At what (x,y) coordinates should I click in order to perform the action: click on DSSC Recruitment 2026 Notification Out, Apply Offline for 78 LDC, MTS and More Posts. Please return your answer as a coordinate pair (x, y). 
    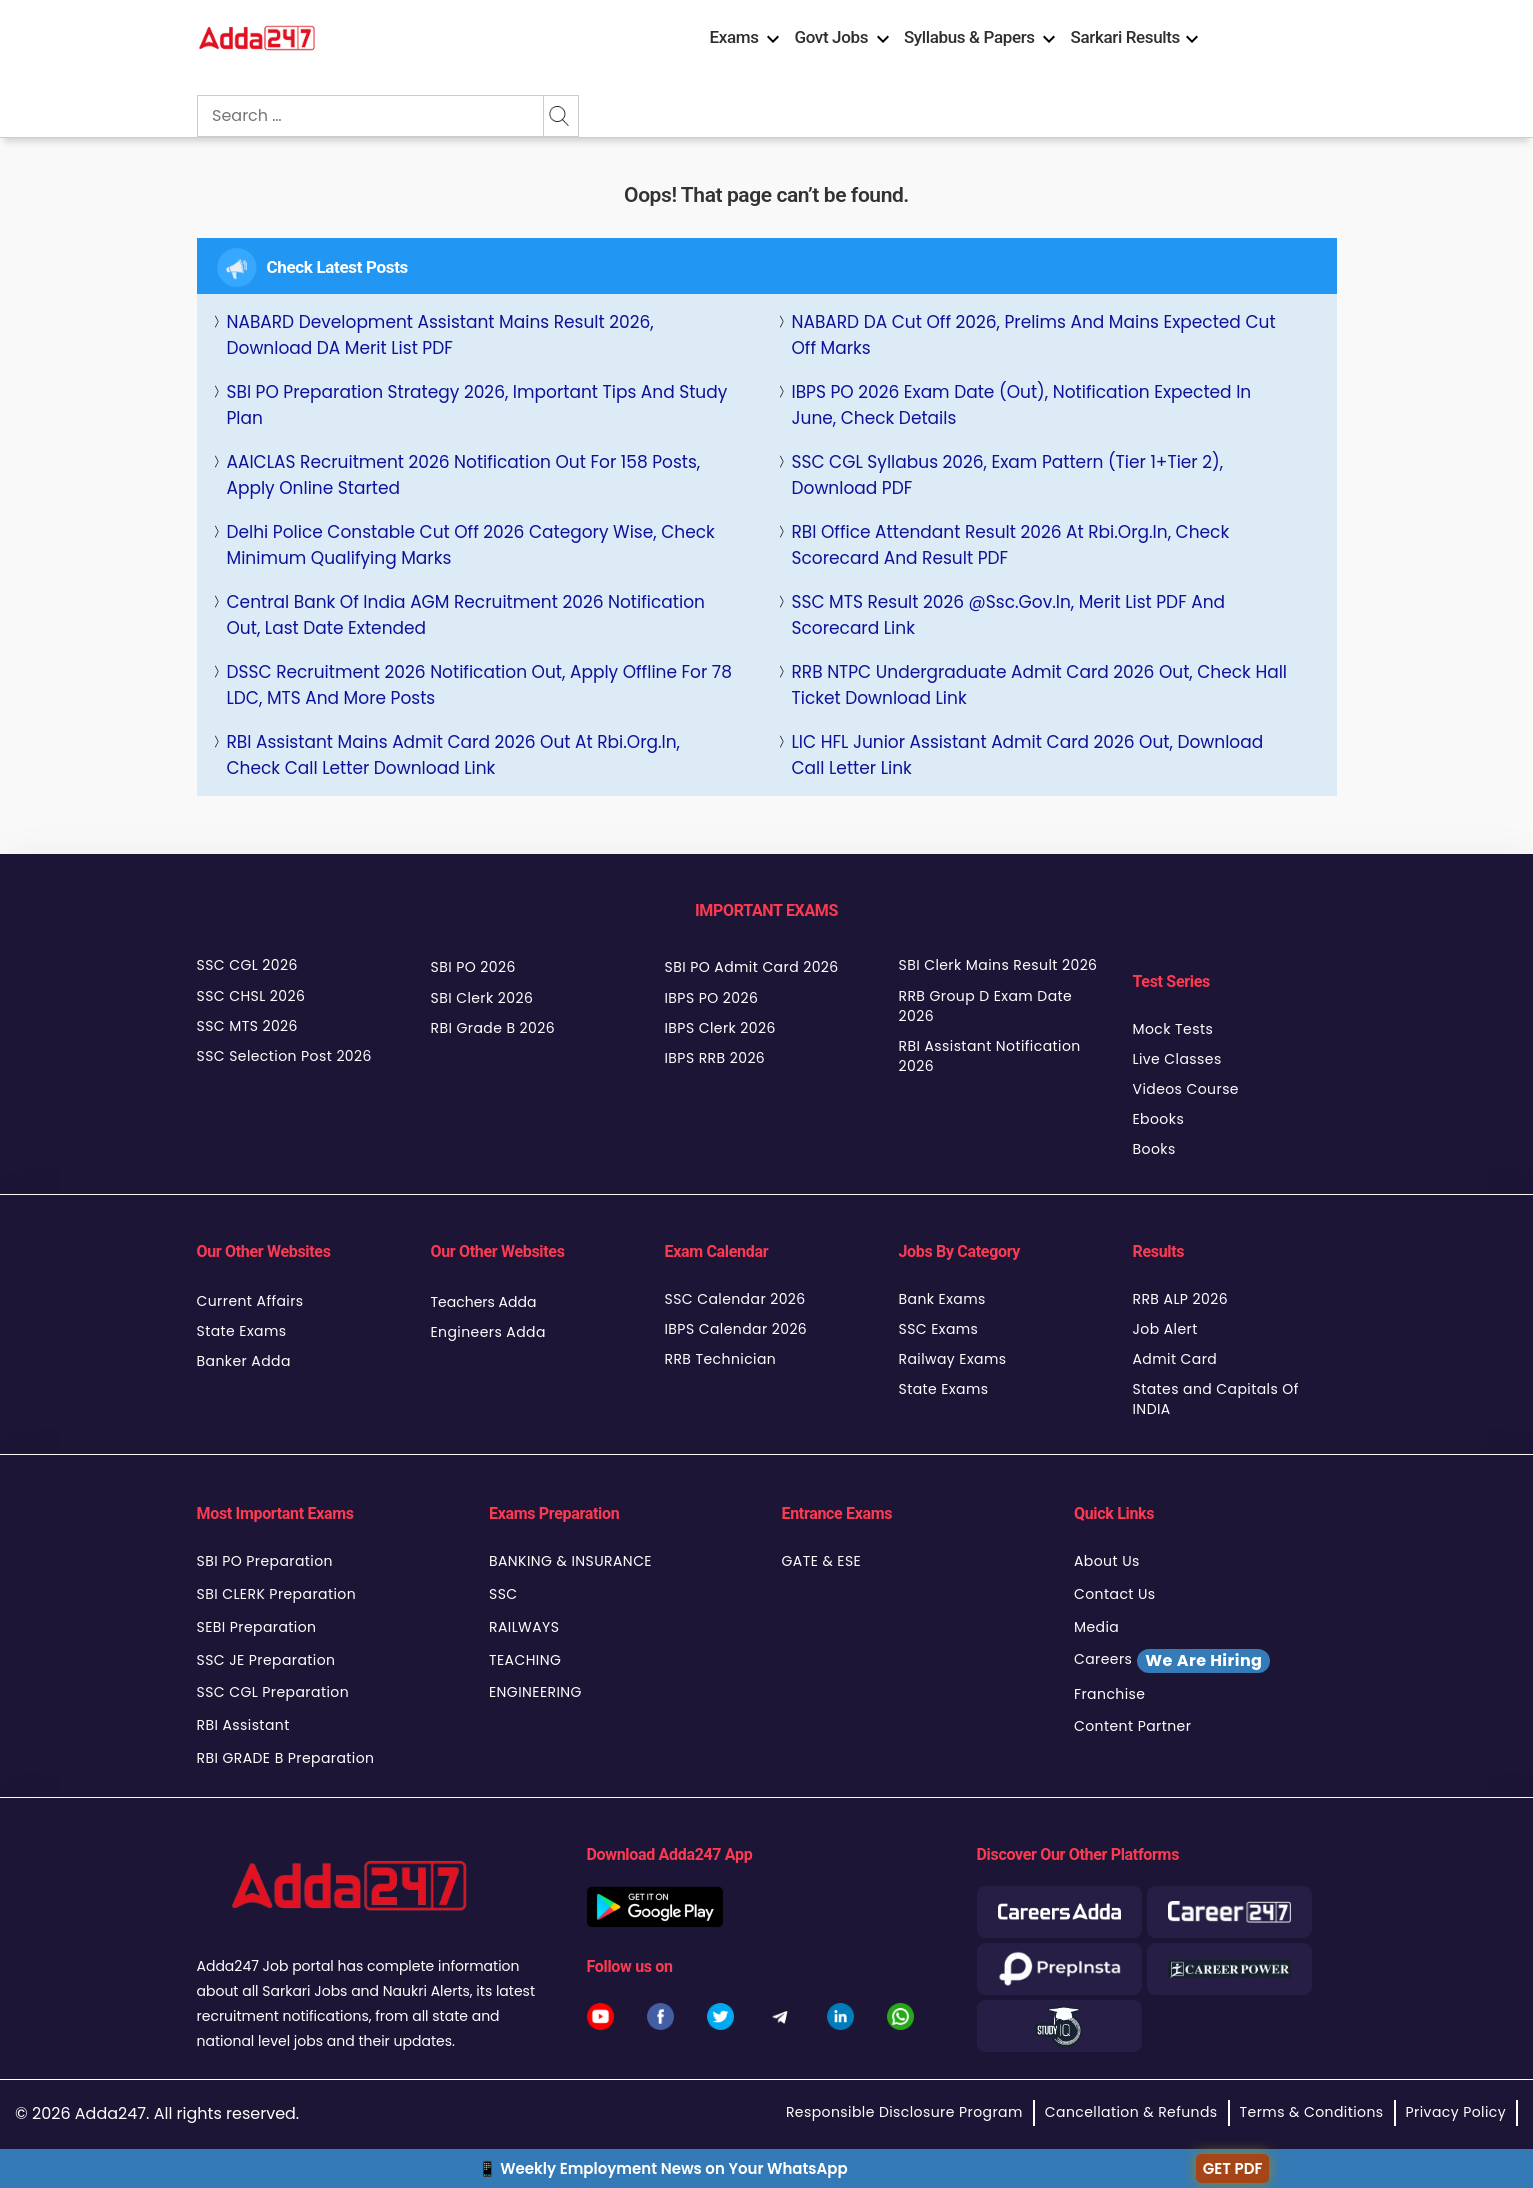
    Looking at the image, I should click on (479, 685).